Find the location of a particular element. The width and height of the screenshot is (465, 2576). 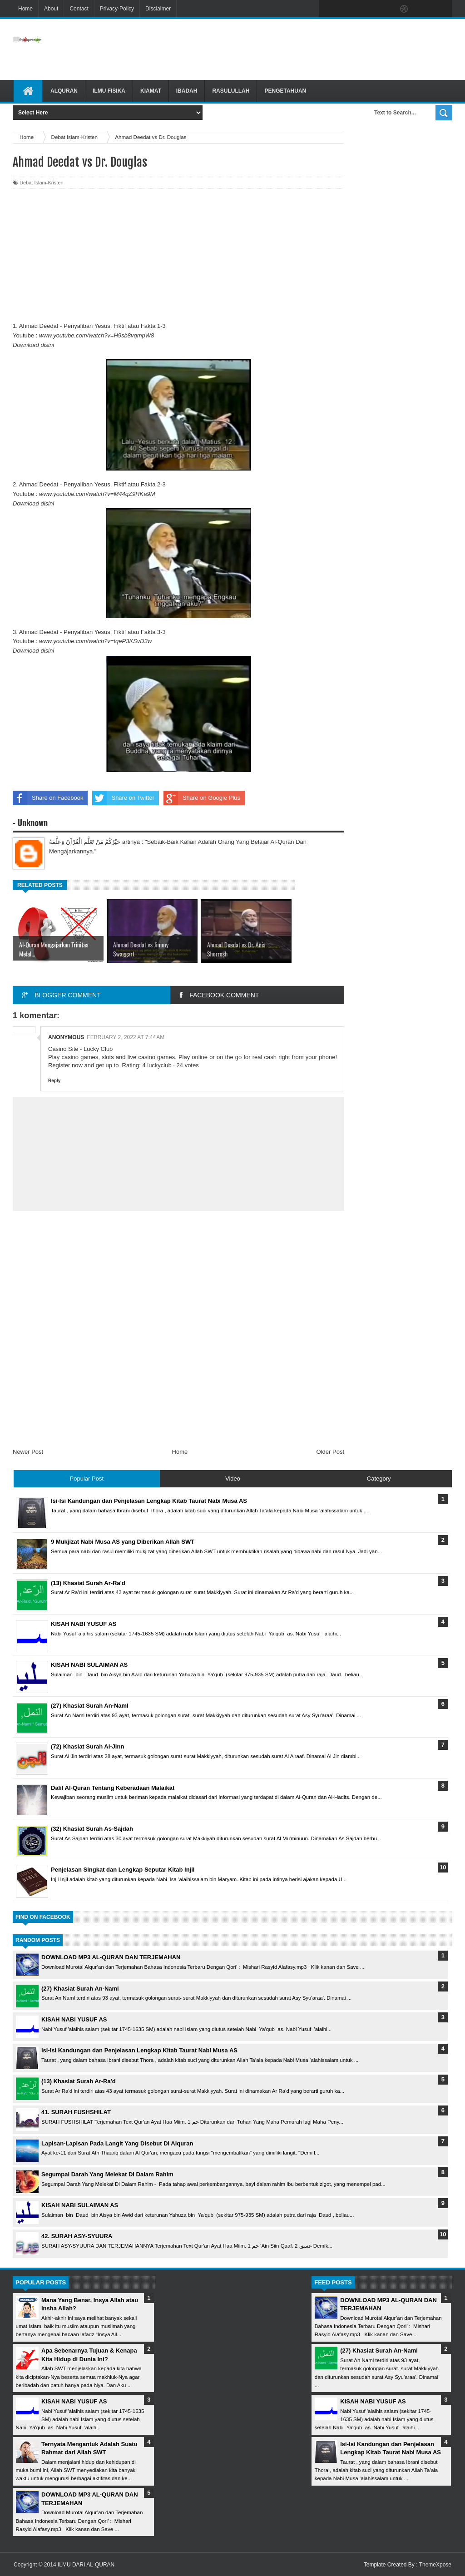

Older Post is located at coordinates (330, 1451).